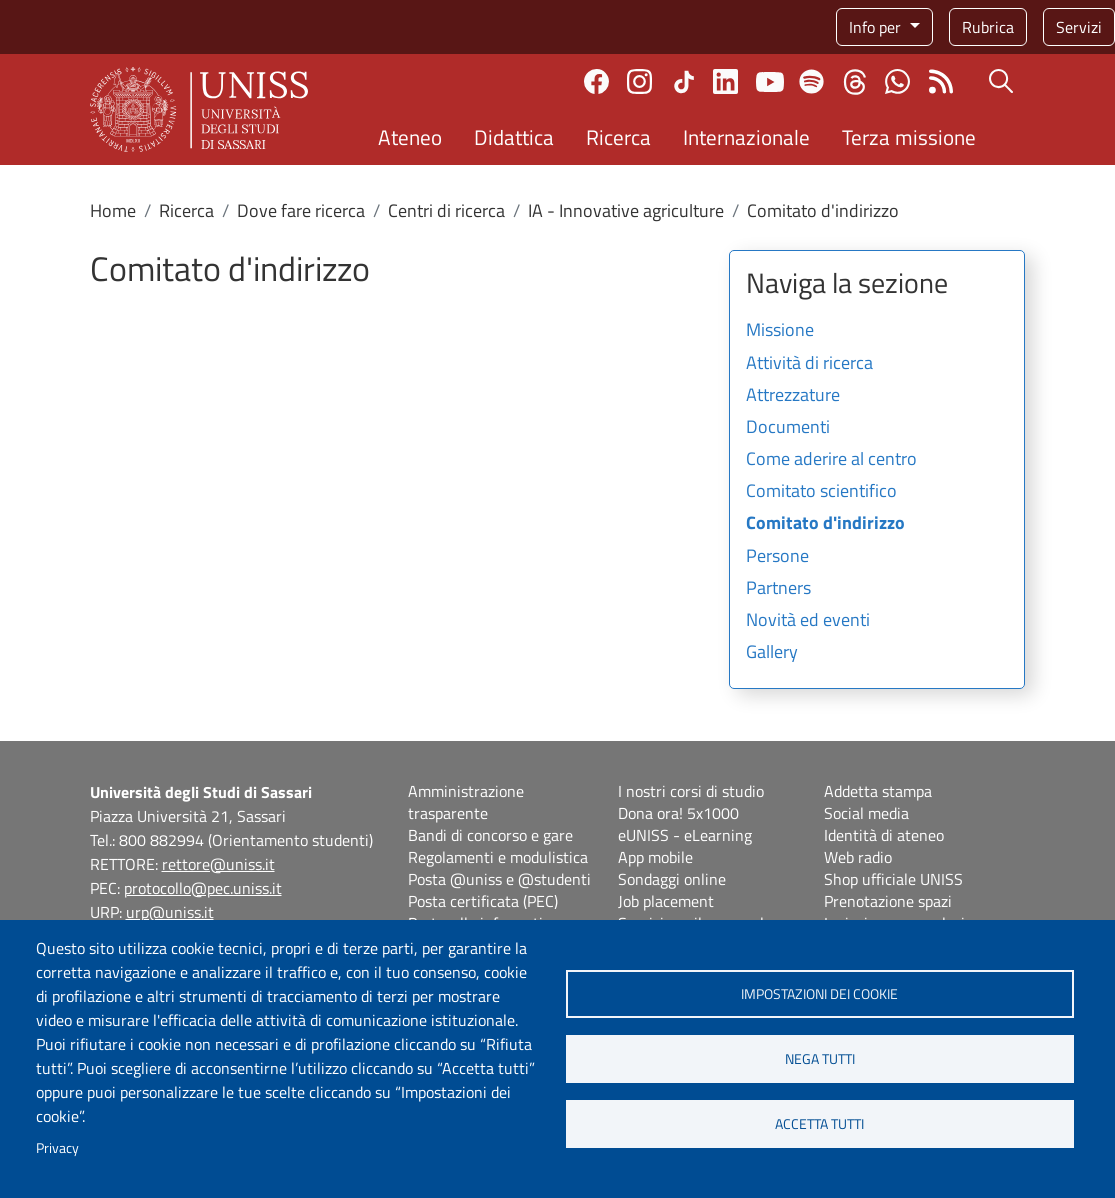 The image size is (1115, 1198). Describe the element at coordinates (866, 813) in the screenshot. I see `Social media` at that location.